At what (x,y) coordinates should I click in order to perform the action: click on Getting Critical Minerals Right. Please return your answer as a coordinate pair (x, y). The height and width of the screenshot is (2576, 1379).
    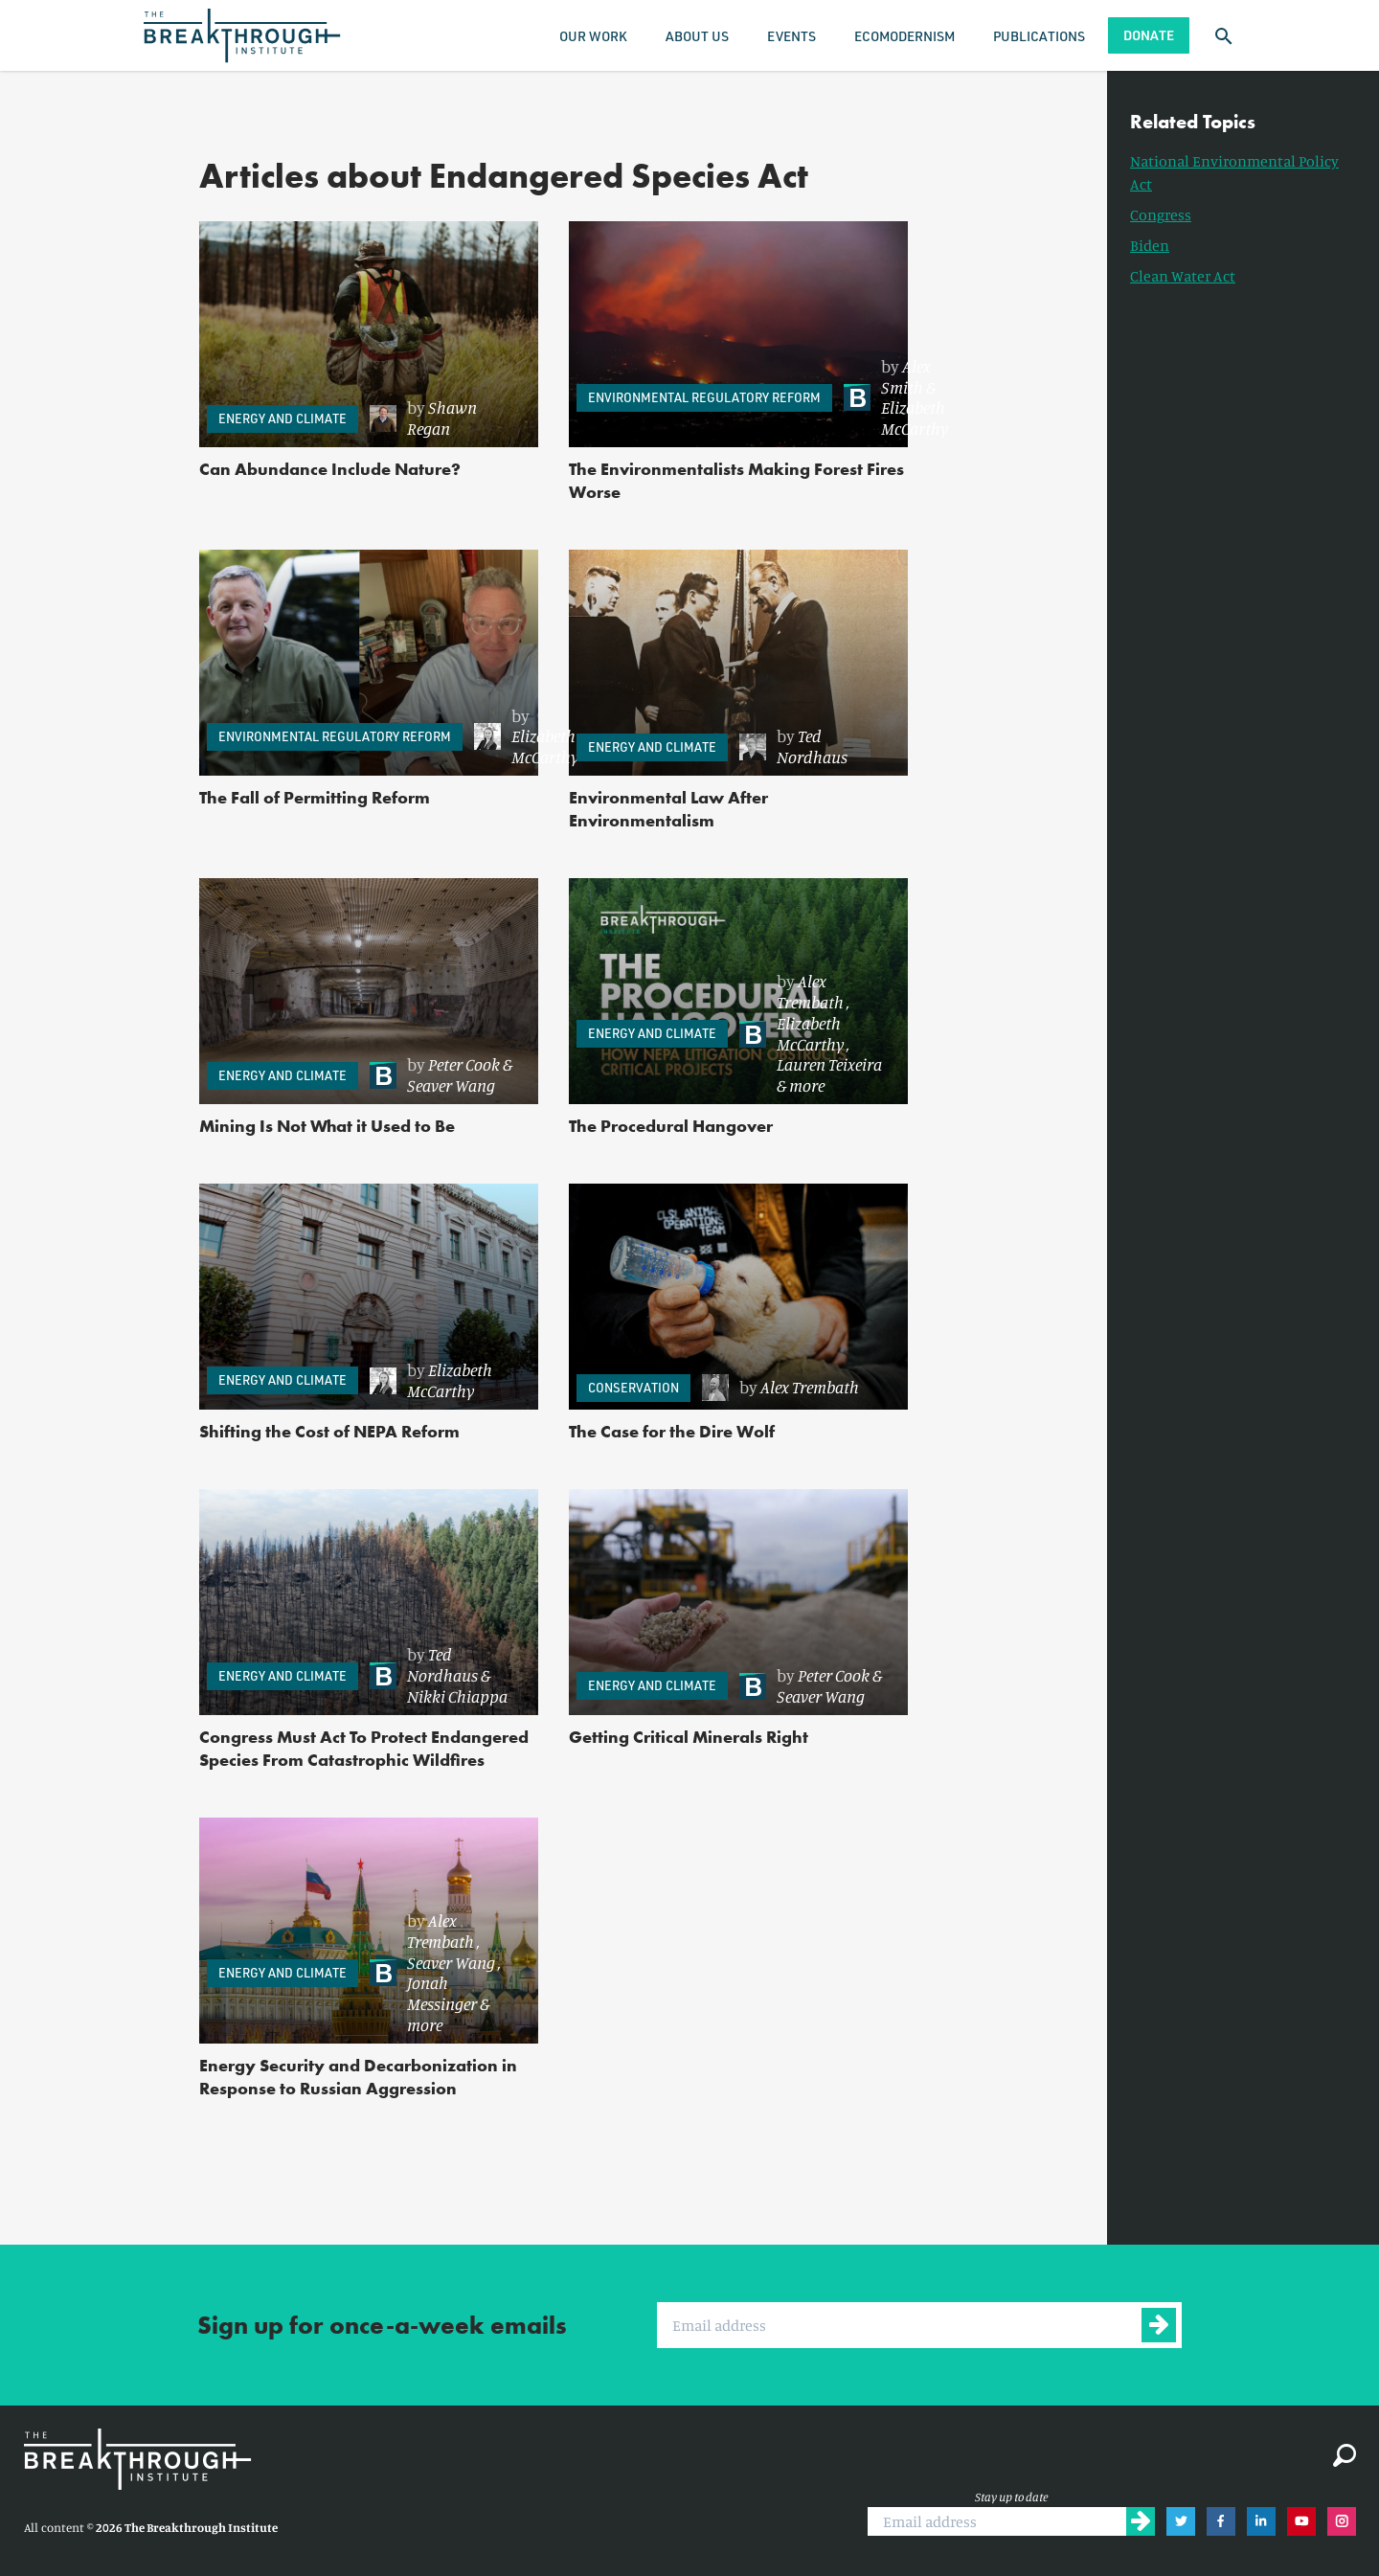
    Looking at the image, I should click on (688, 1737).